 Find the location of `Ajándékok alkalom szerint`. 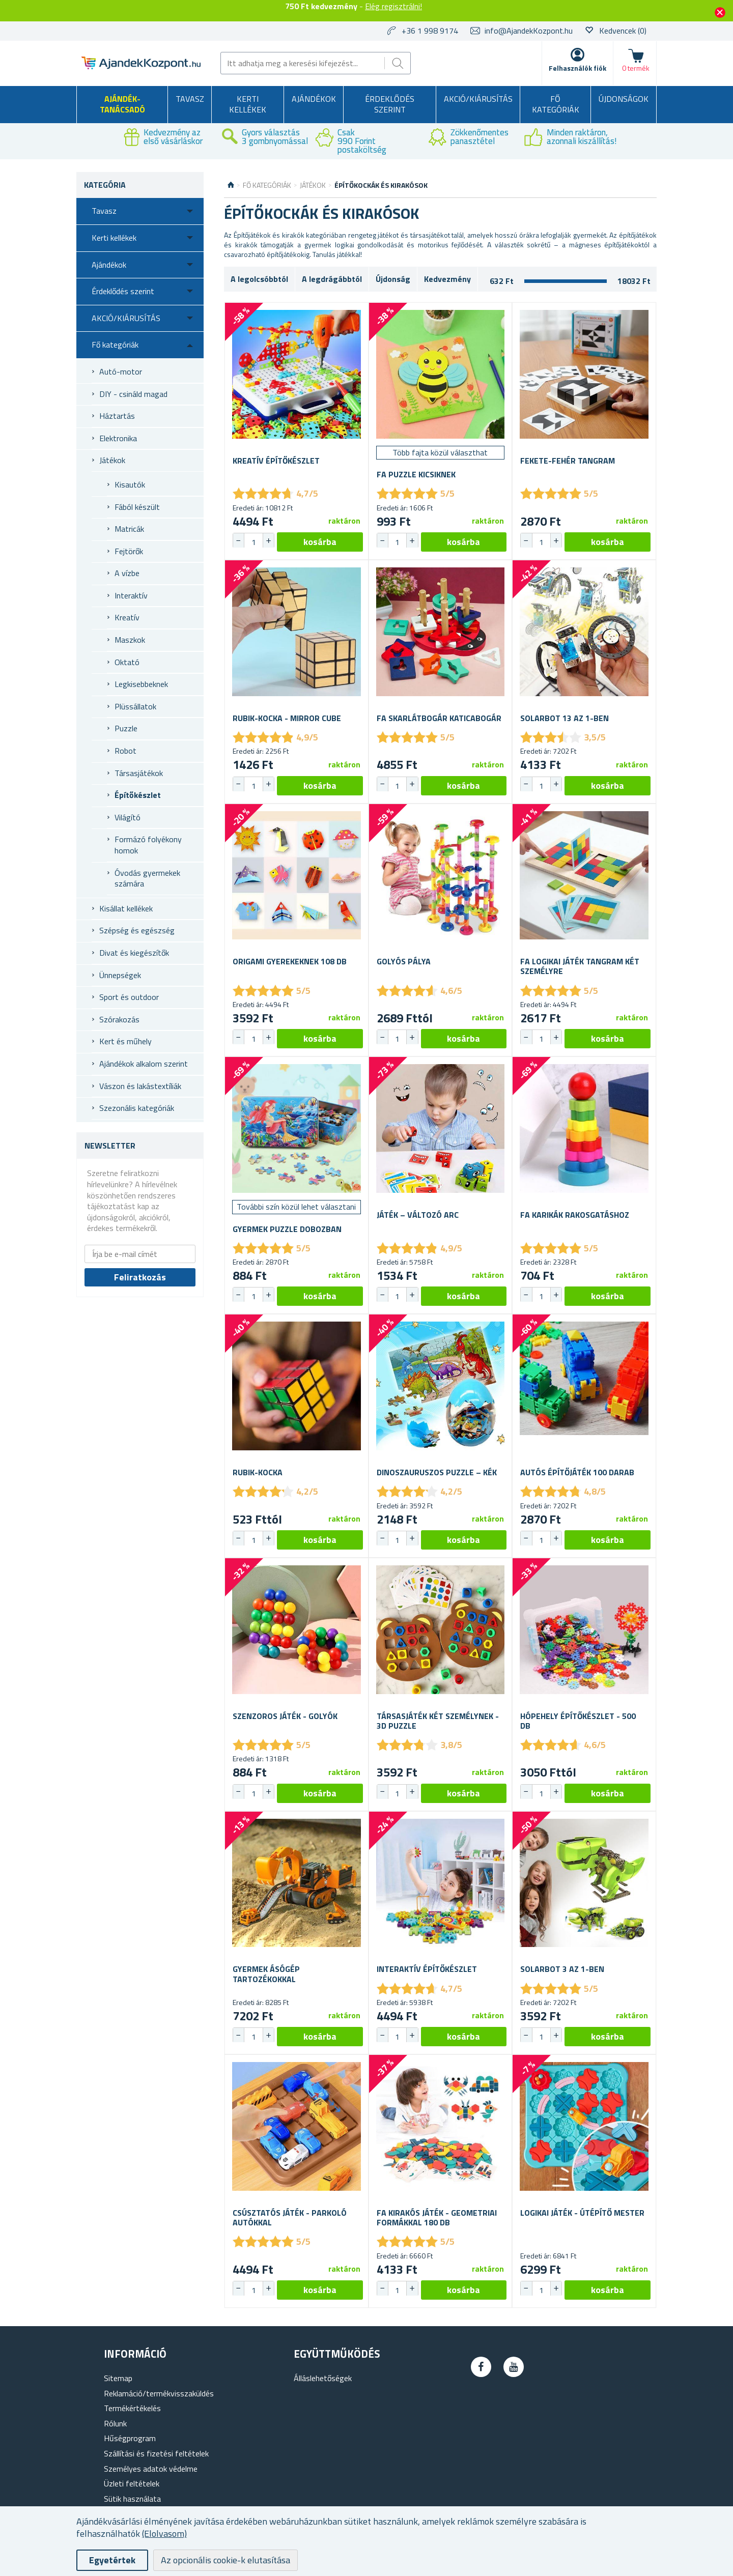

Ajándékok alkalom szerint is located at coordinates (143, 1063).